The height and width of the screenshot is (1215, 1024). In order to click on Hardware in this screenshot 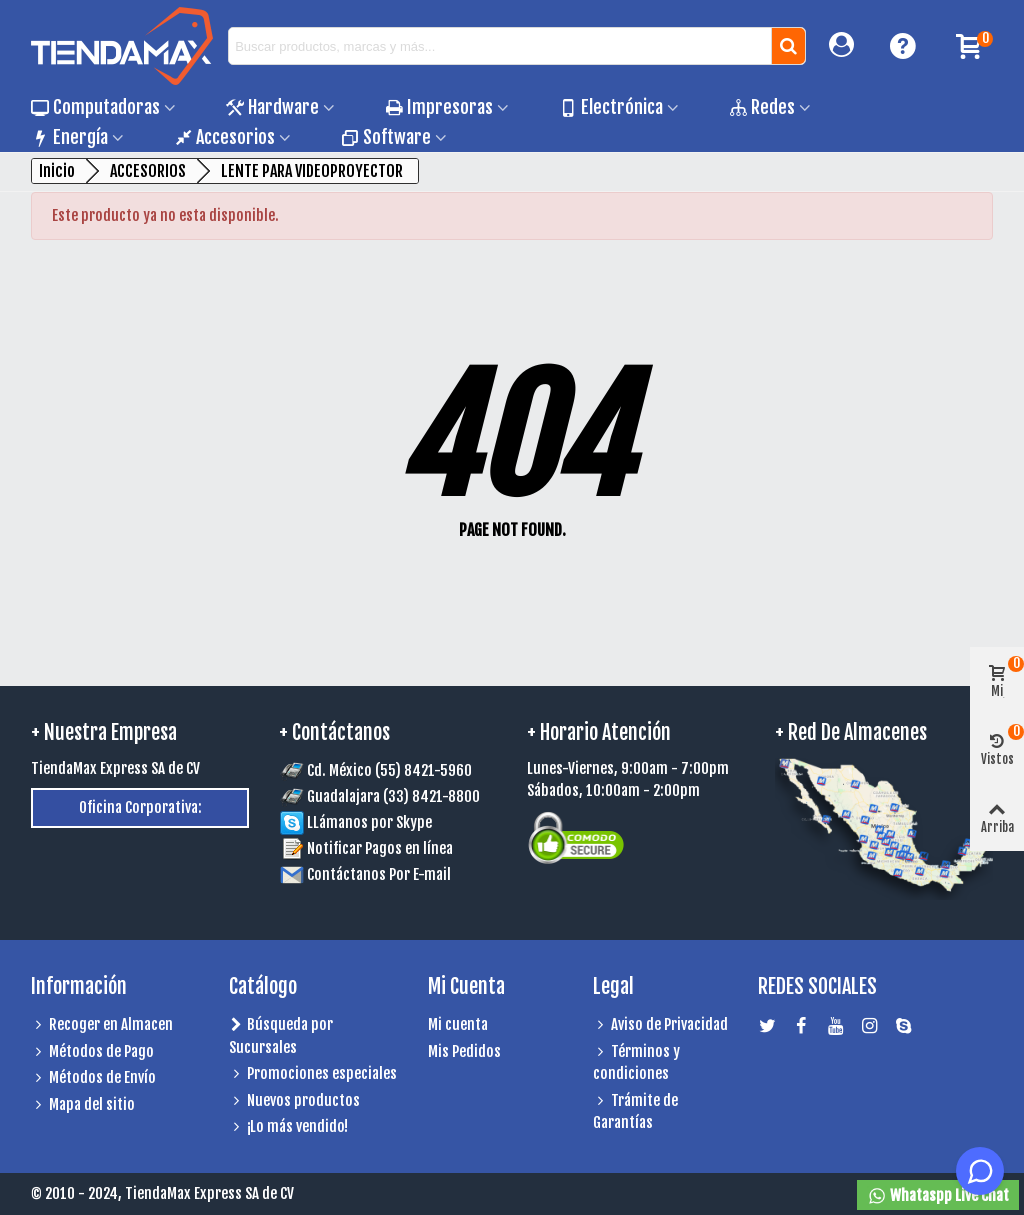, I will do `click(272, 107)`.